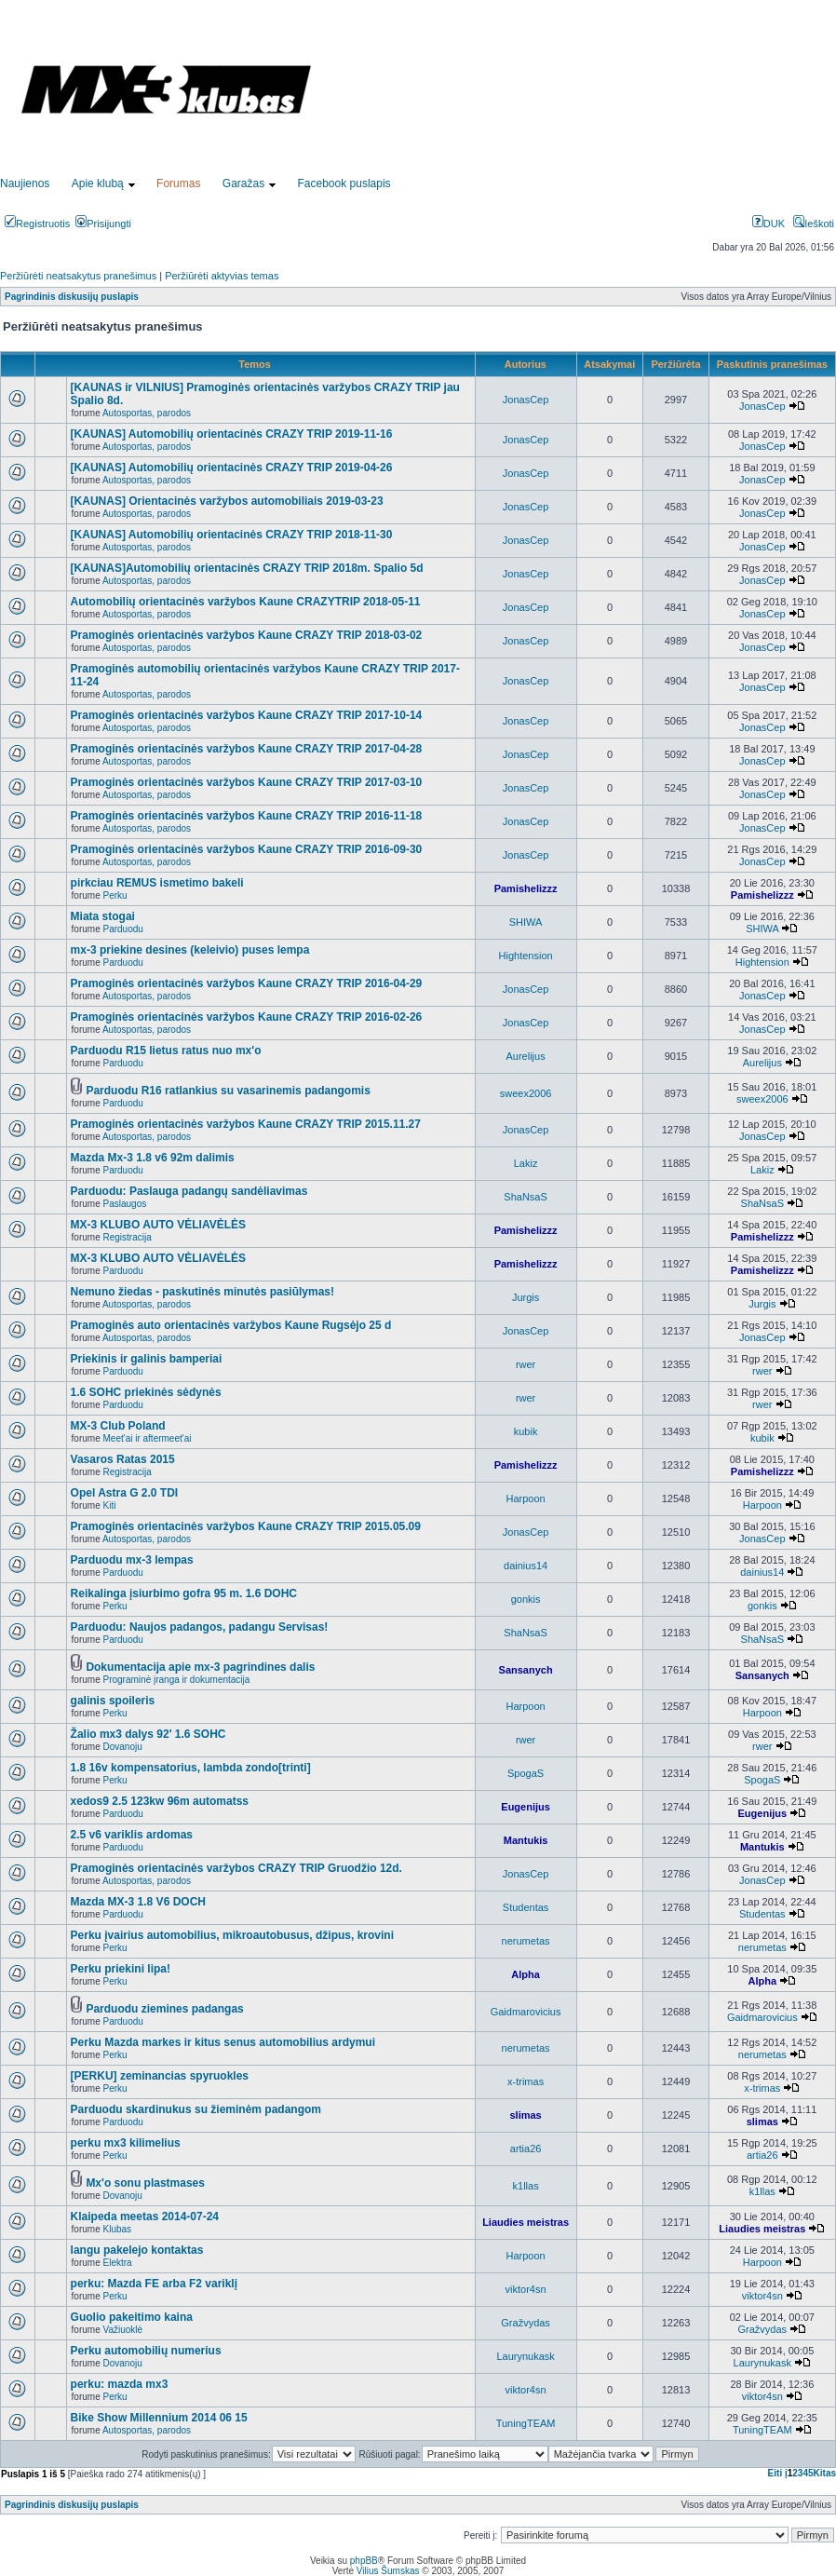 The height and width of the screenshot is (2576, 836). Describe the element at coordinates (247, 568) in the screenshot. I see `[KAUNAS]Automobilių orientacinės CRAZY TRIP 2018m. Spalio 5d` at that location.